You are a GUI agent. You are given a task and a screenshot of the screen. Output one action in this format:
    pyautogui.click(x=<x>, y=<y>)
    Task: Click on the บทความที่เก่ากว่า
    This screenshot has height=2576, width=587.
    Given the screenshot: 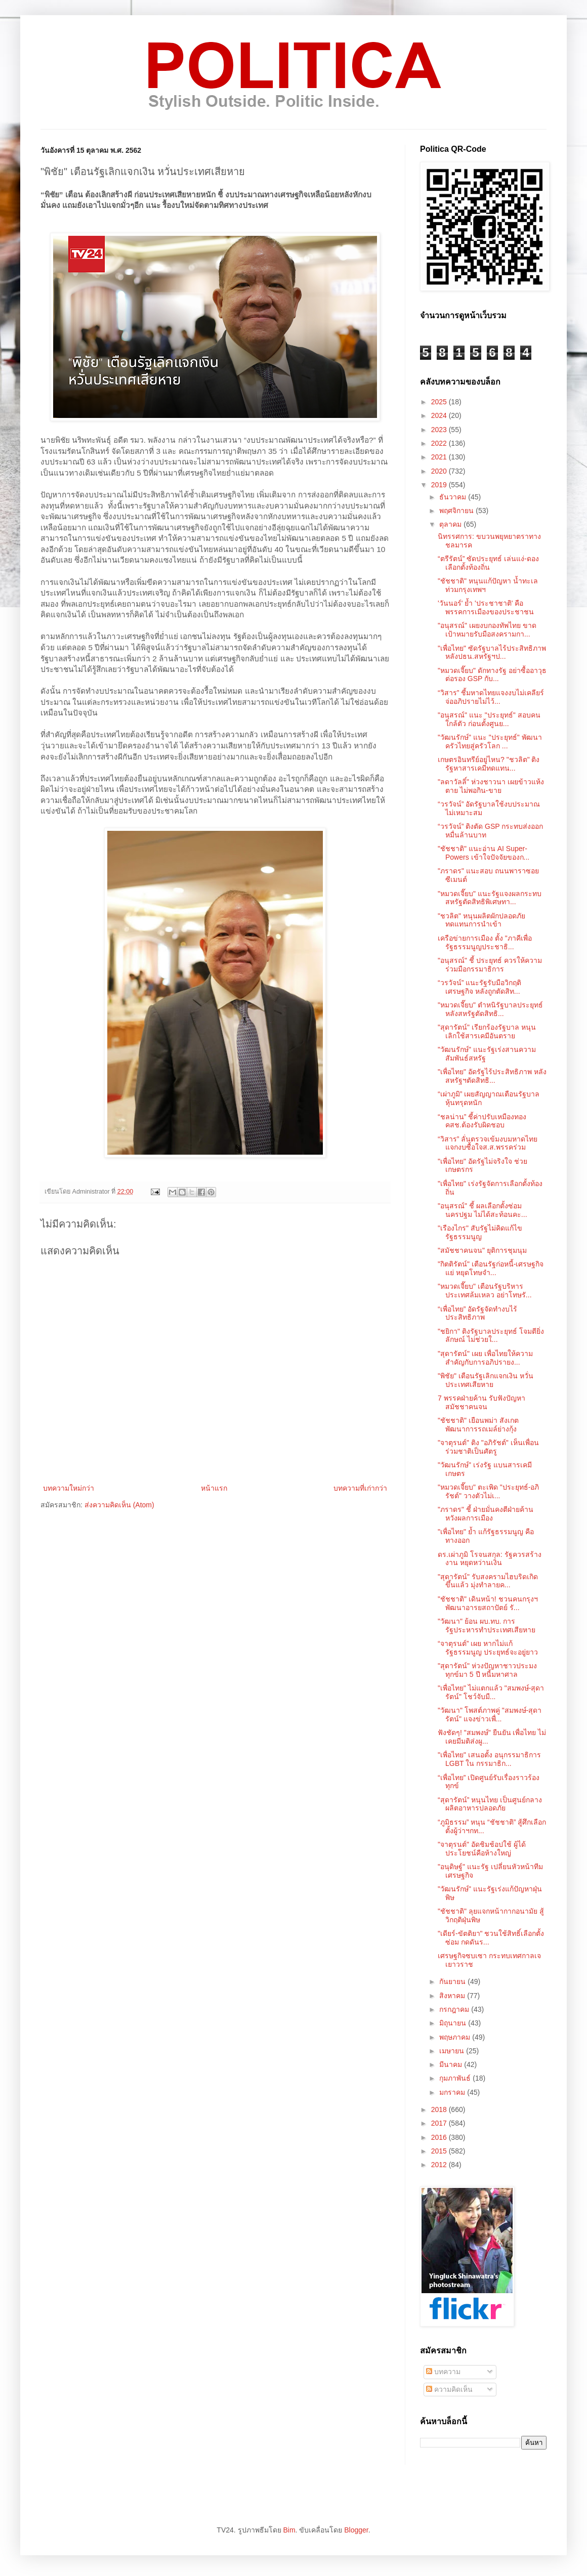 What is the action you would take?
    pyautogui.click(x=360, y=1488)
    